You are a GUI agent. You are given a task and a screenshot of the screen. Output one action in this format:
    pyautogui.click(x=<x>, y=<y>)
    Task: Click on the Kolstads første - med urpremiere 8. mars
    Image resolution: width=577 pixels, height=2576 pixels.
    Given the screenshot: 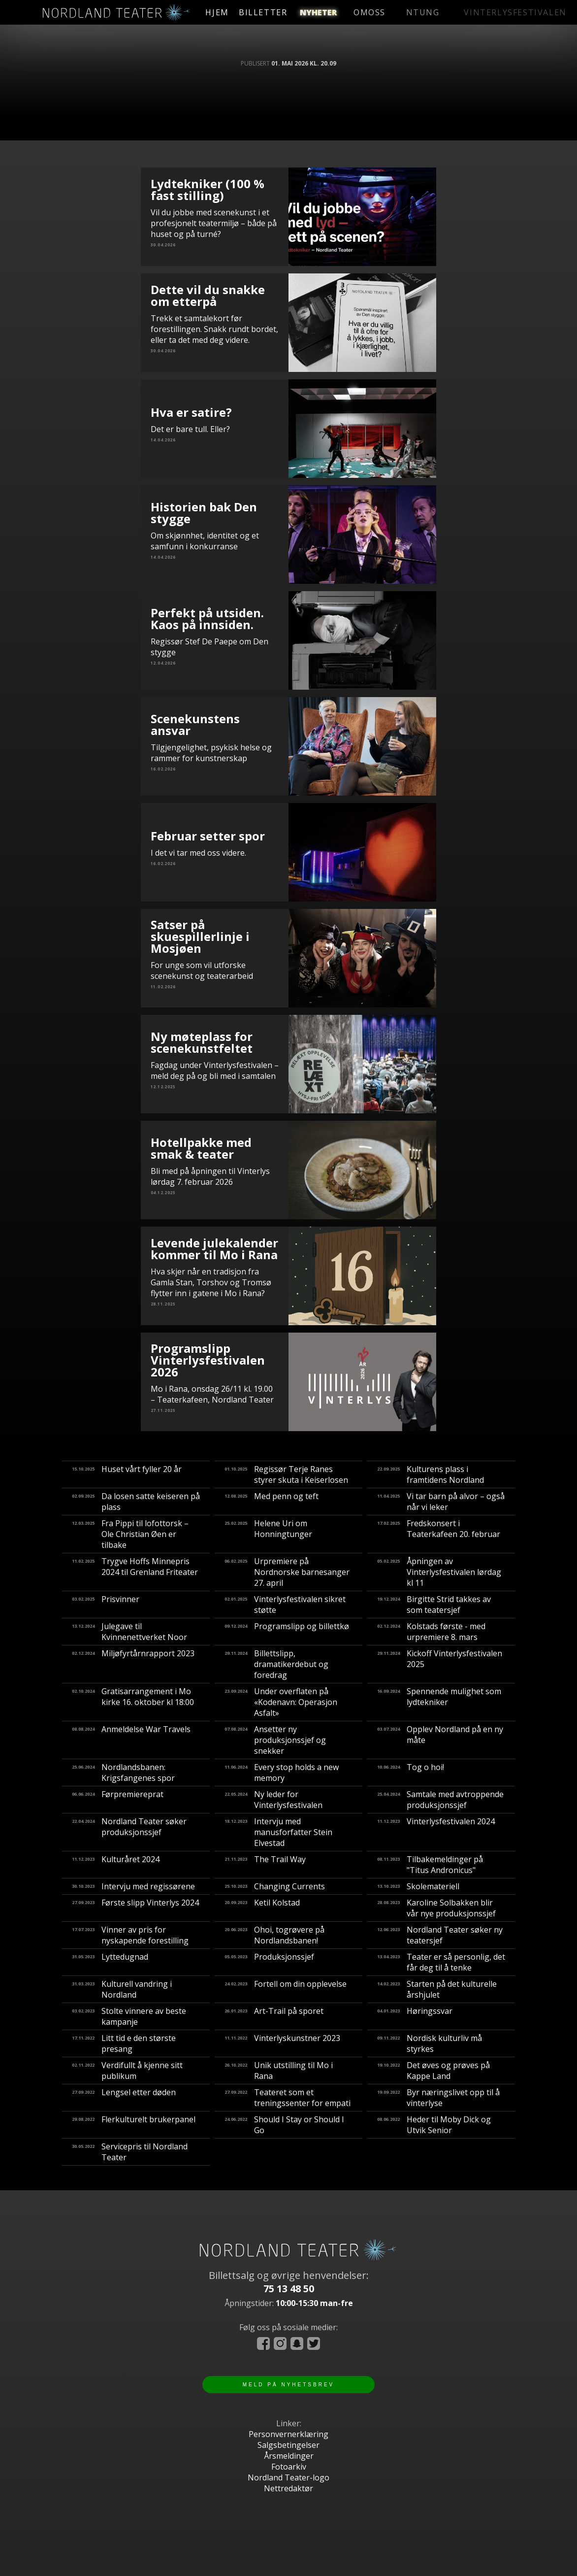 What is the action you would take?
    pyautogui.click(x=431, y=1631)
    